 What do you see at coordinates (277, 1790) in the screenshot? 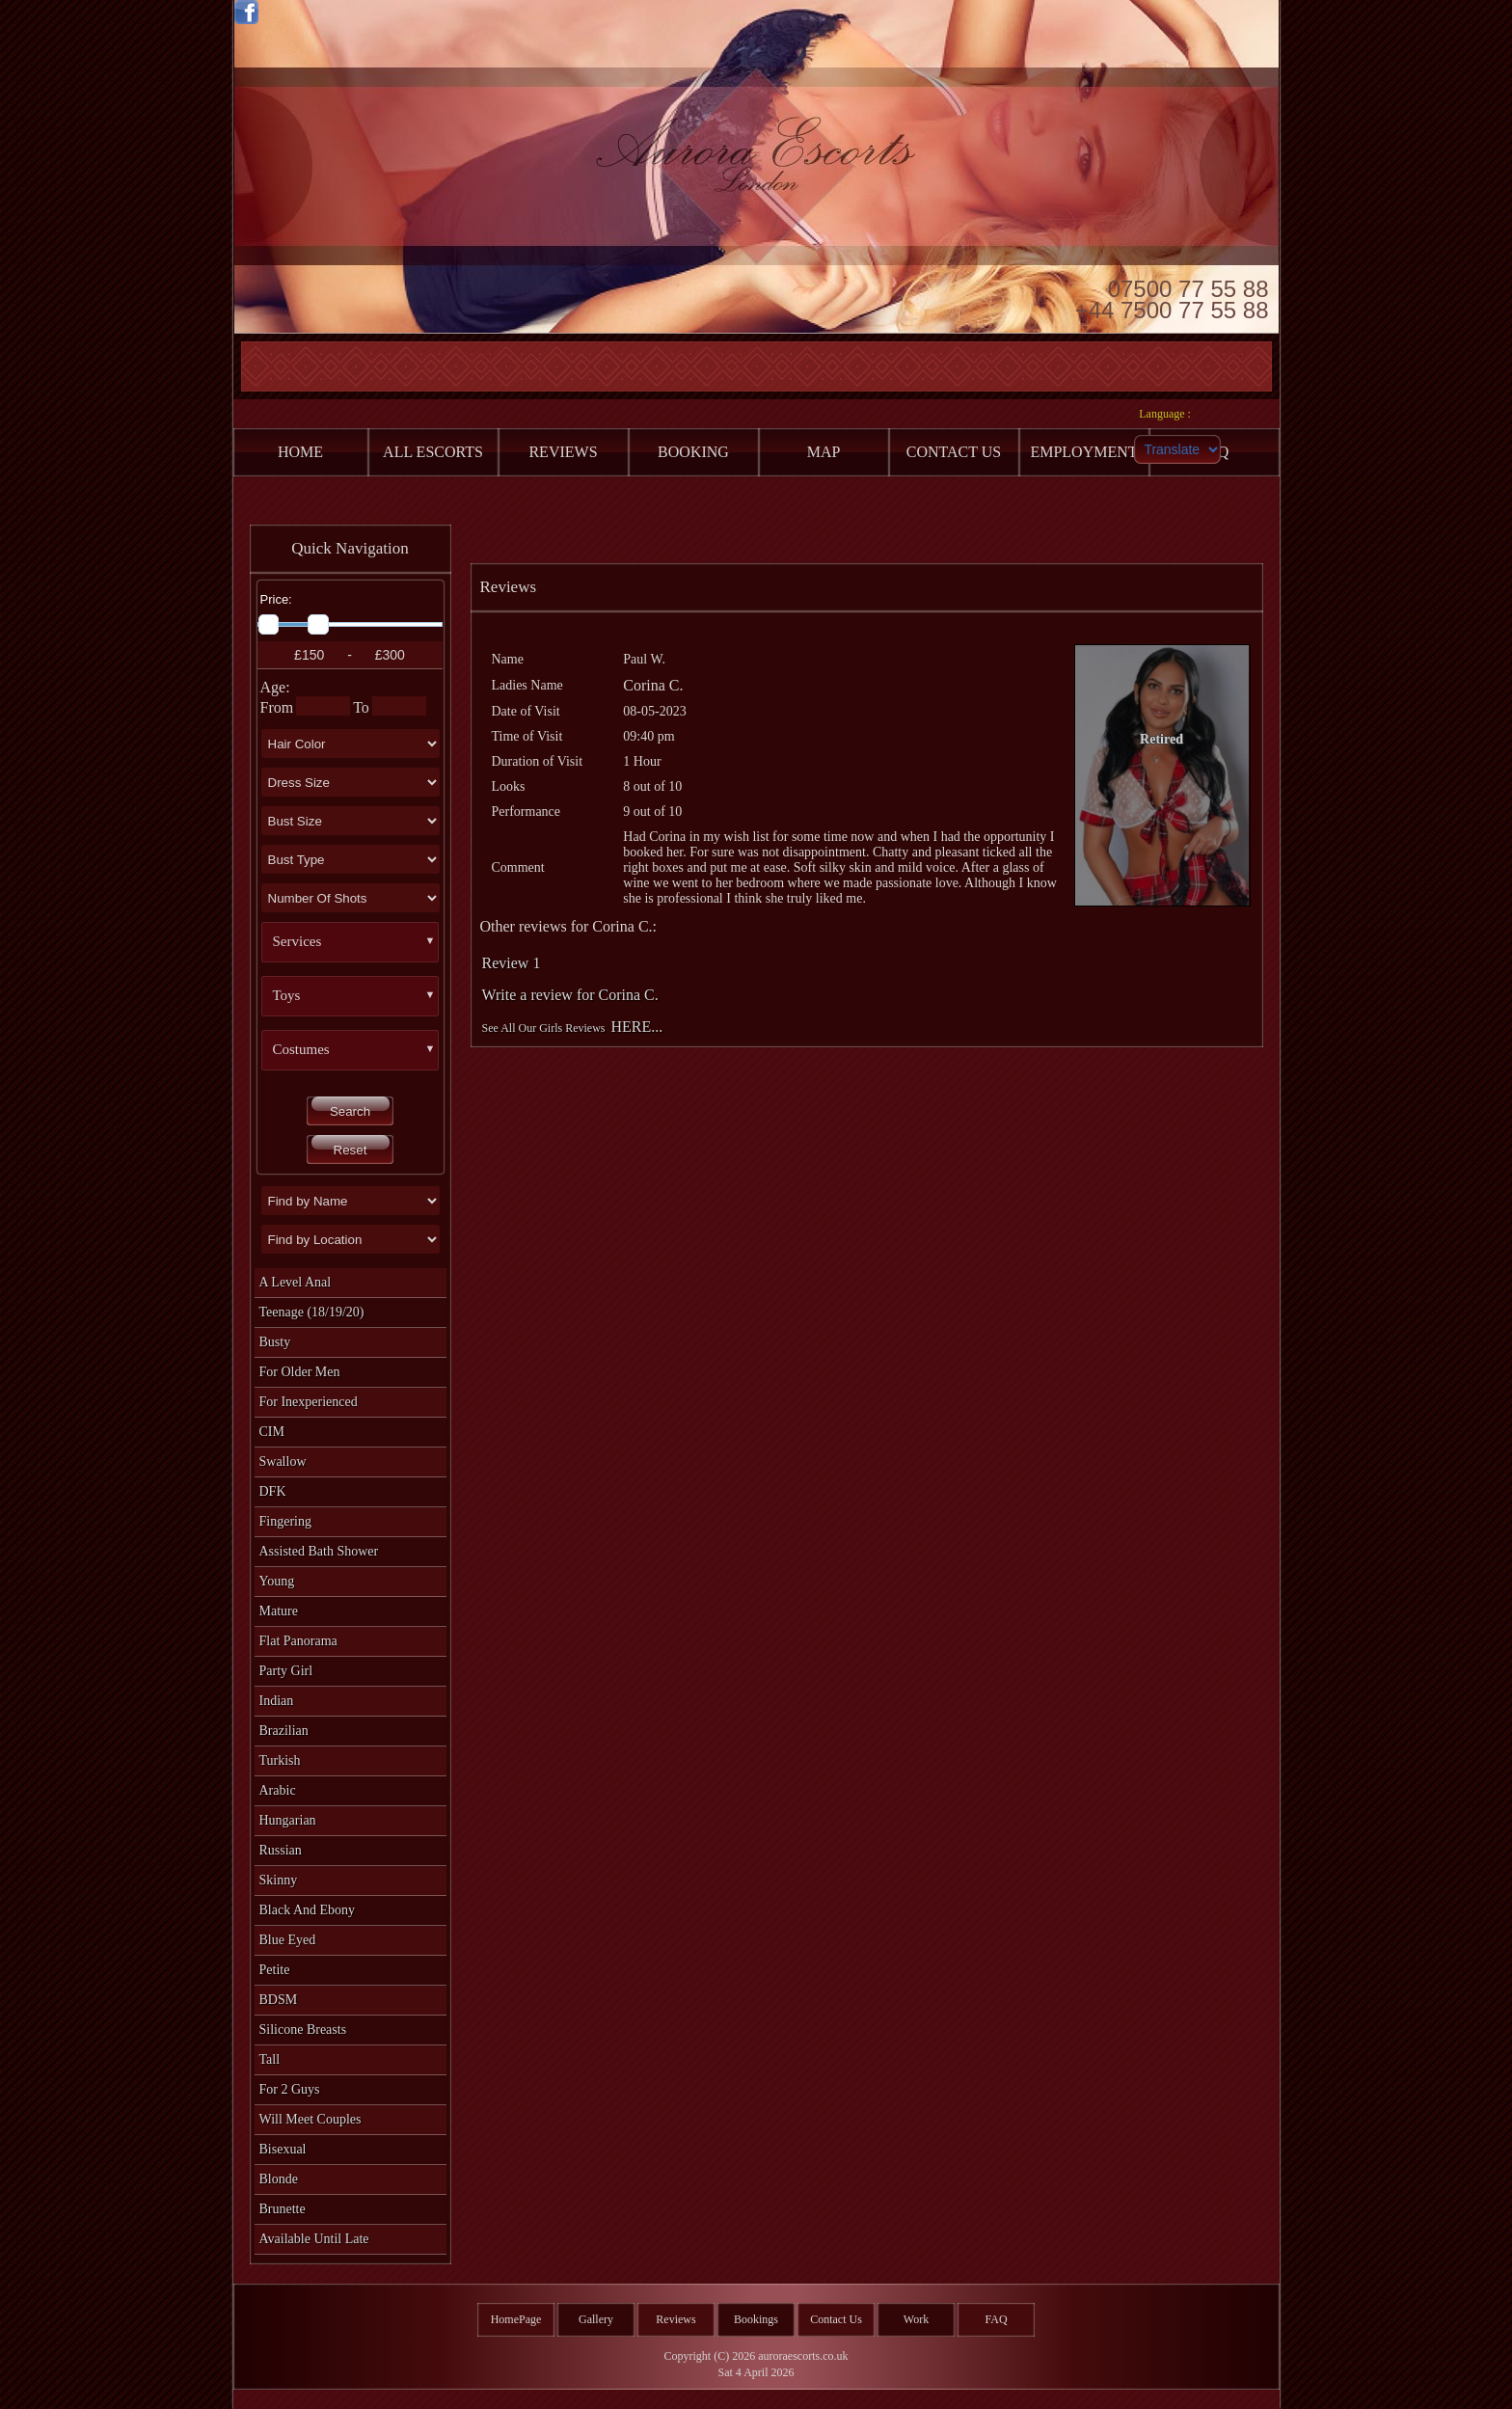
I see `Arabic` at bounding box center [277, 1790].